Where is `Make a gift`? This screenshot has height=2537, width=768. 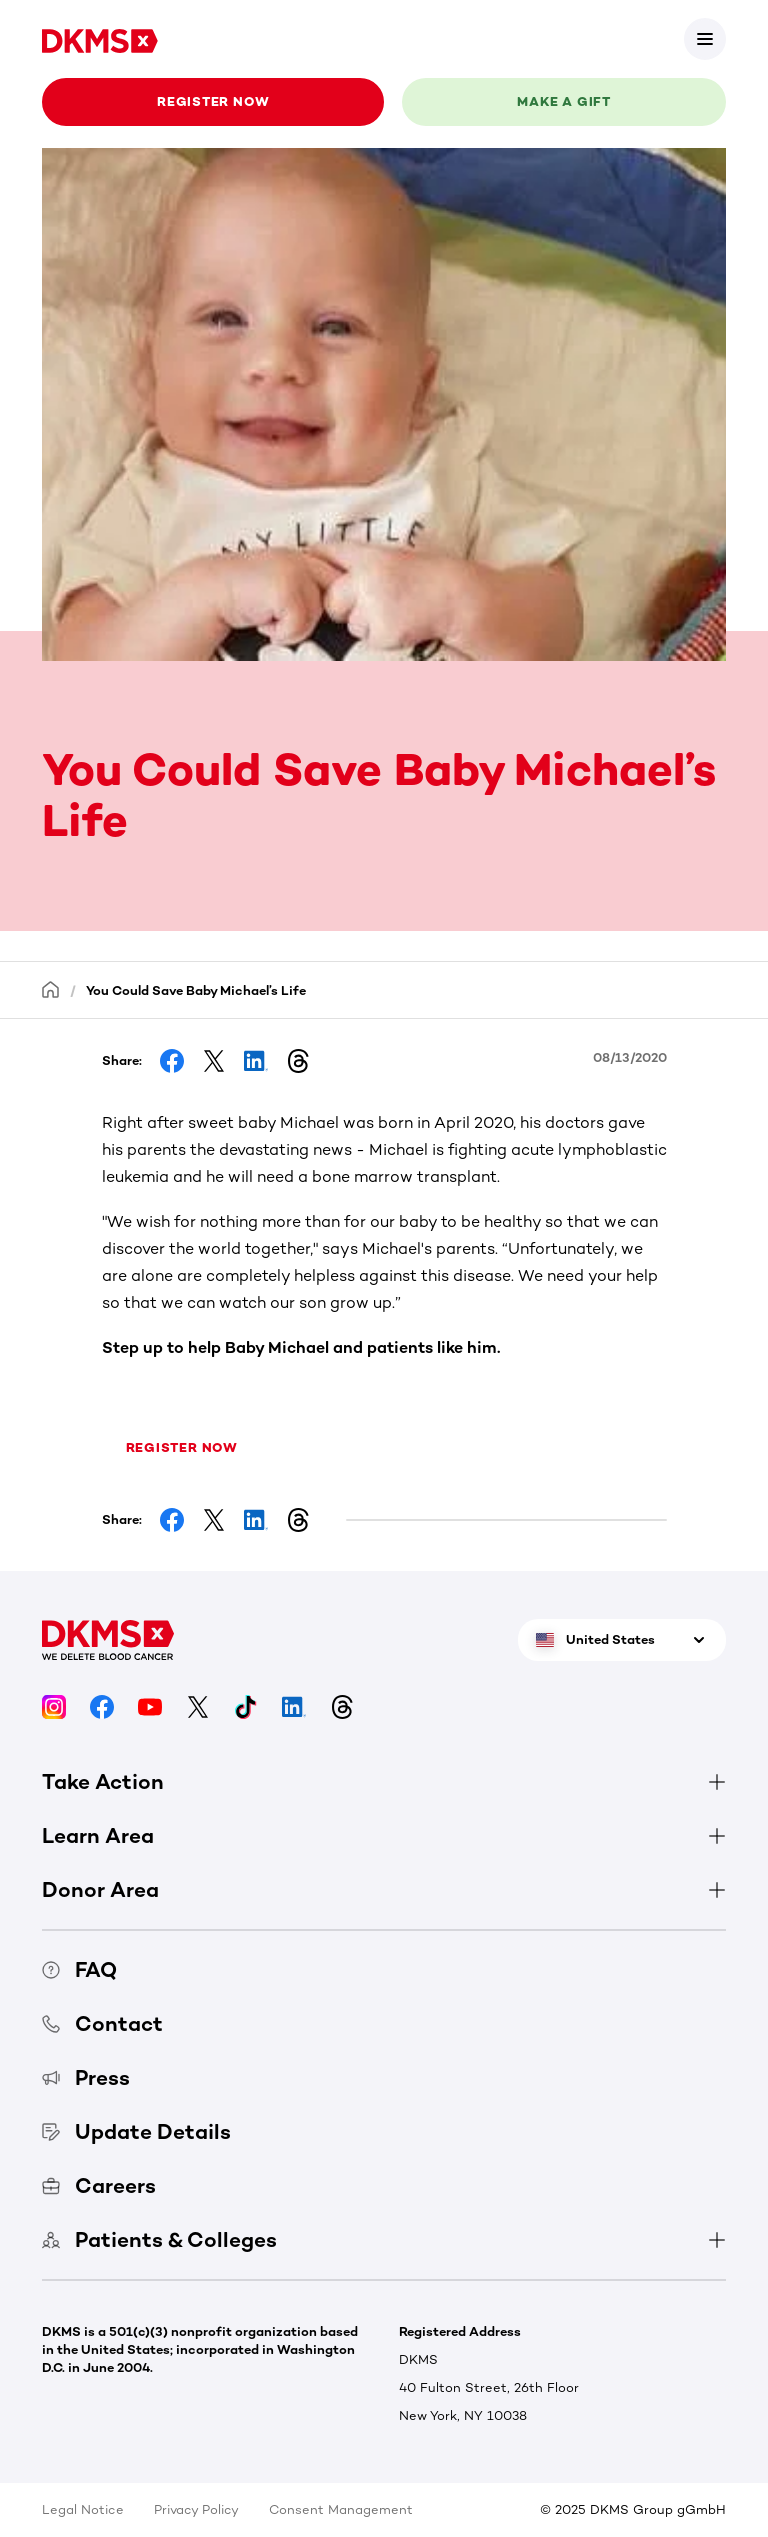
Make a gift is located at coordinates (564, 101).